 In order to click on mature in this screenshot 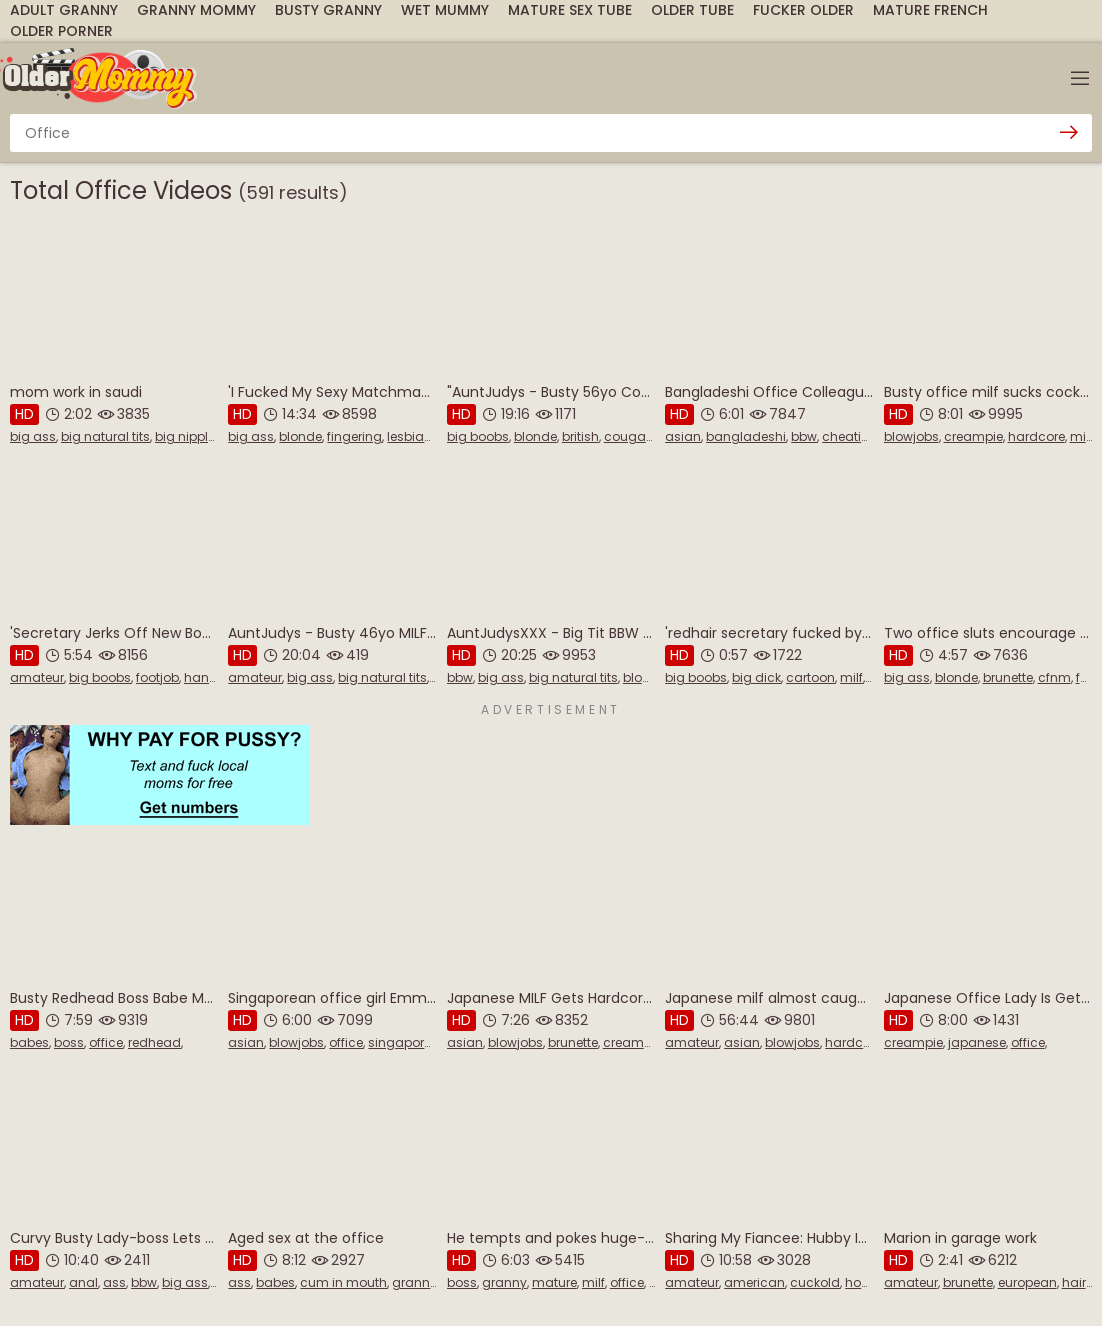, I will do `click(554, 1282)`.